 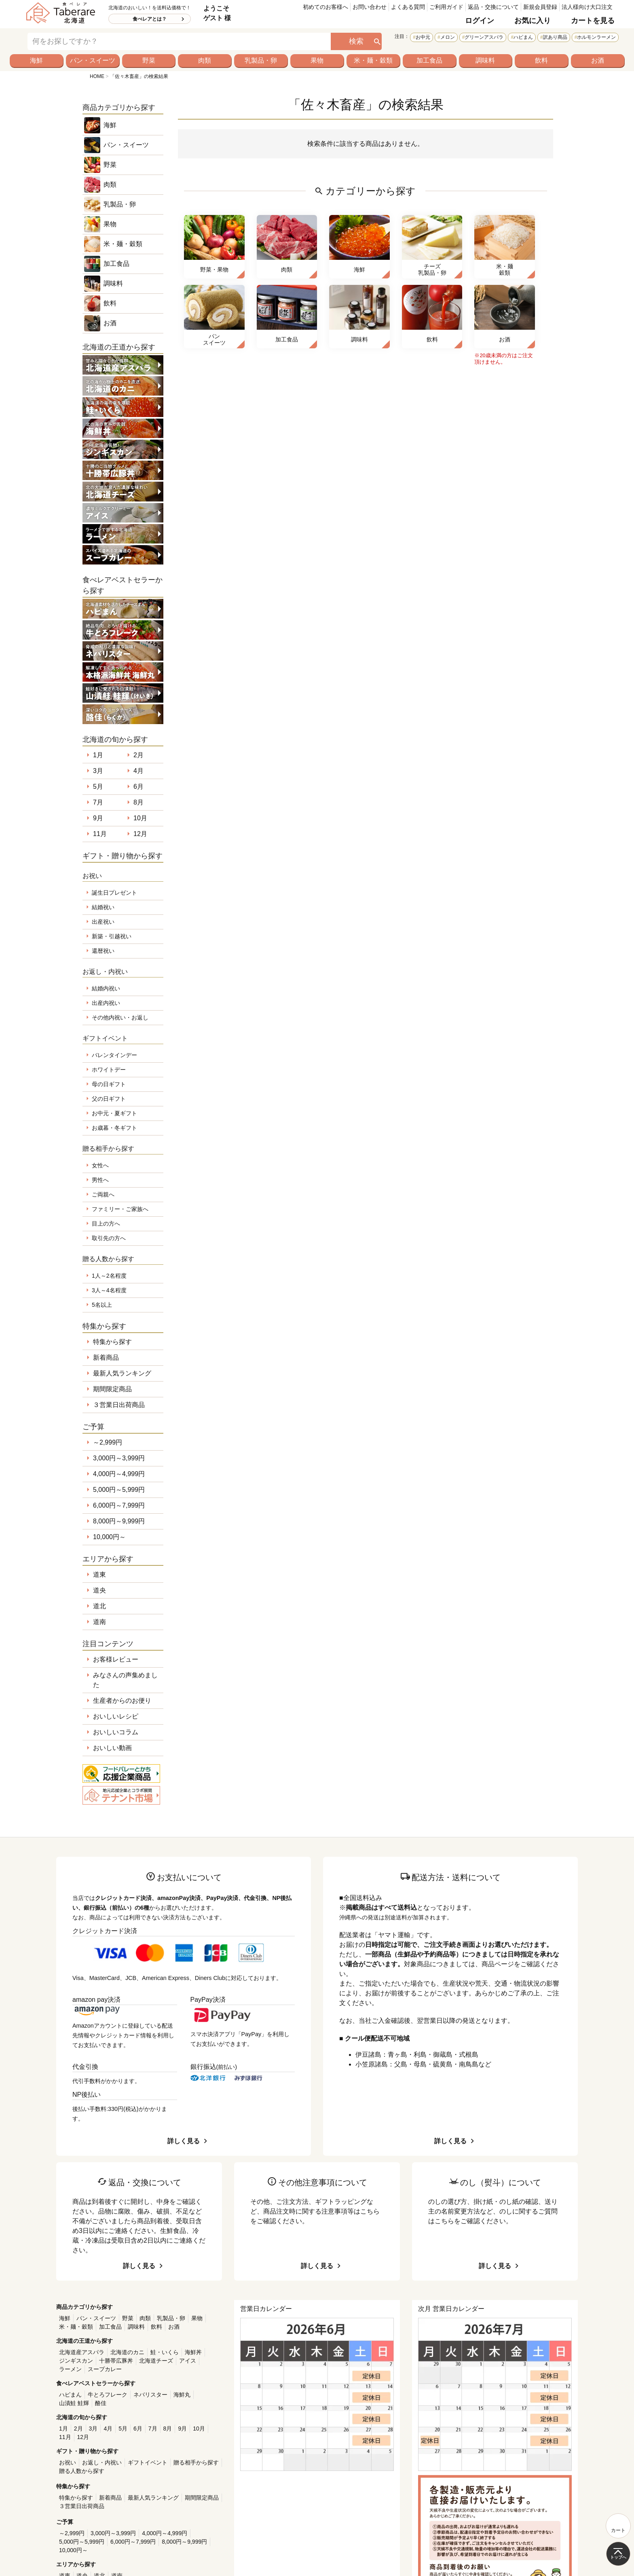 What do you see at coordinates (98, 818) in the screenshot?
I see `9月` at bounding box center [98, 818].